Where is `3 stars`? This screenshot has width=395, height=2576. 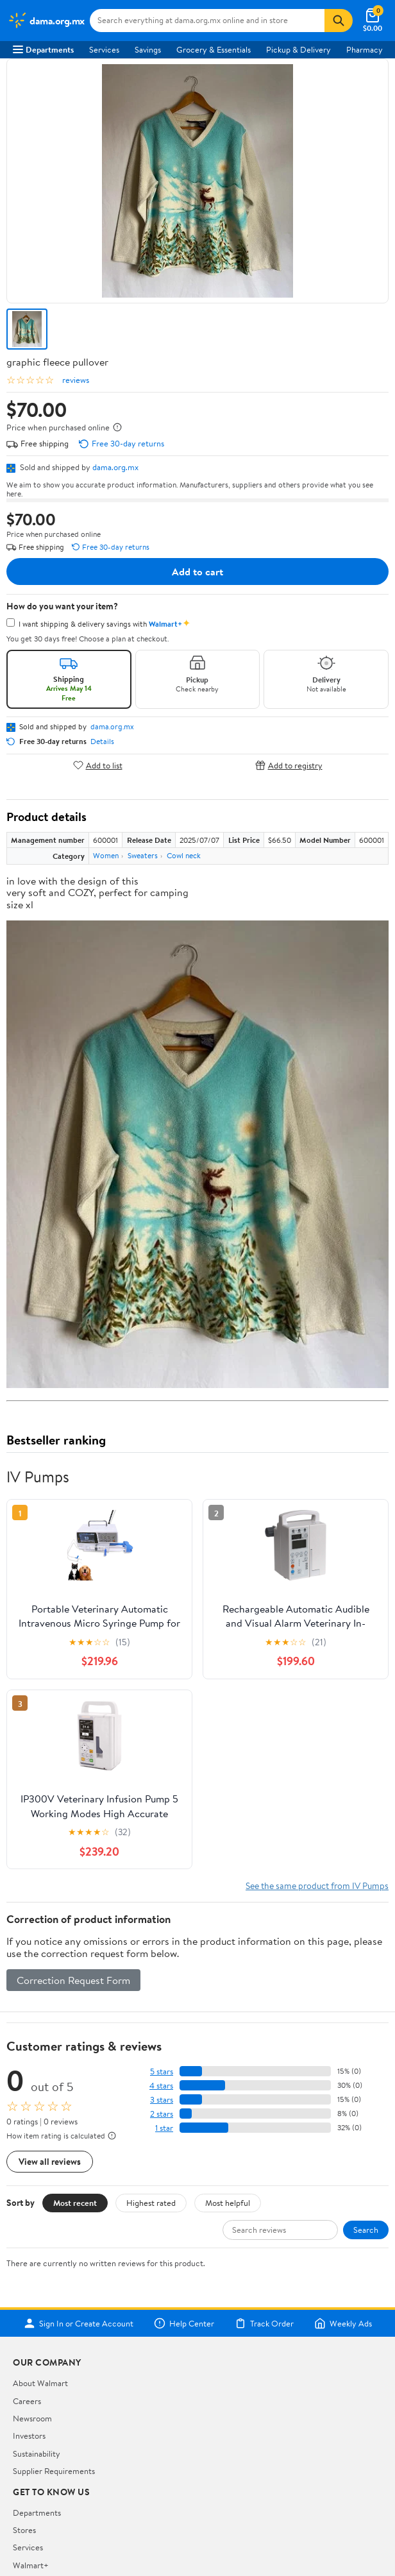
3 stars is located at coordinates (161, 2100).